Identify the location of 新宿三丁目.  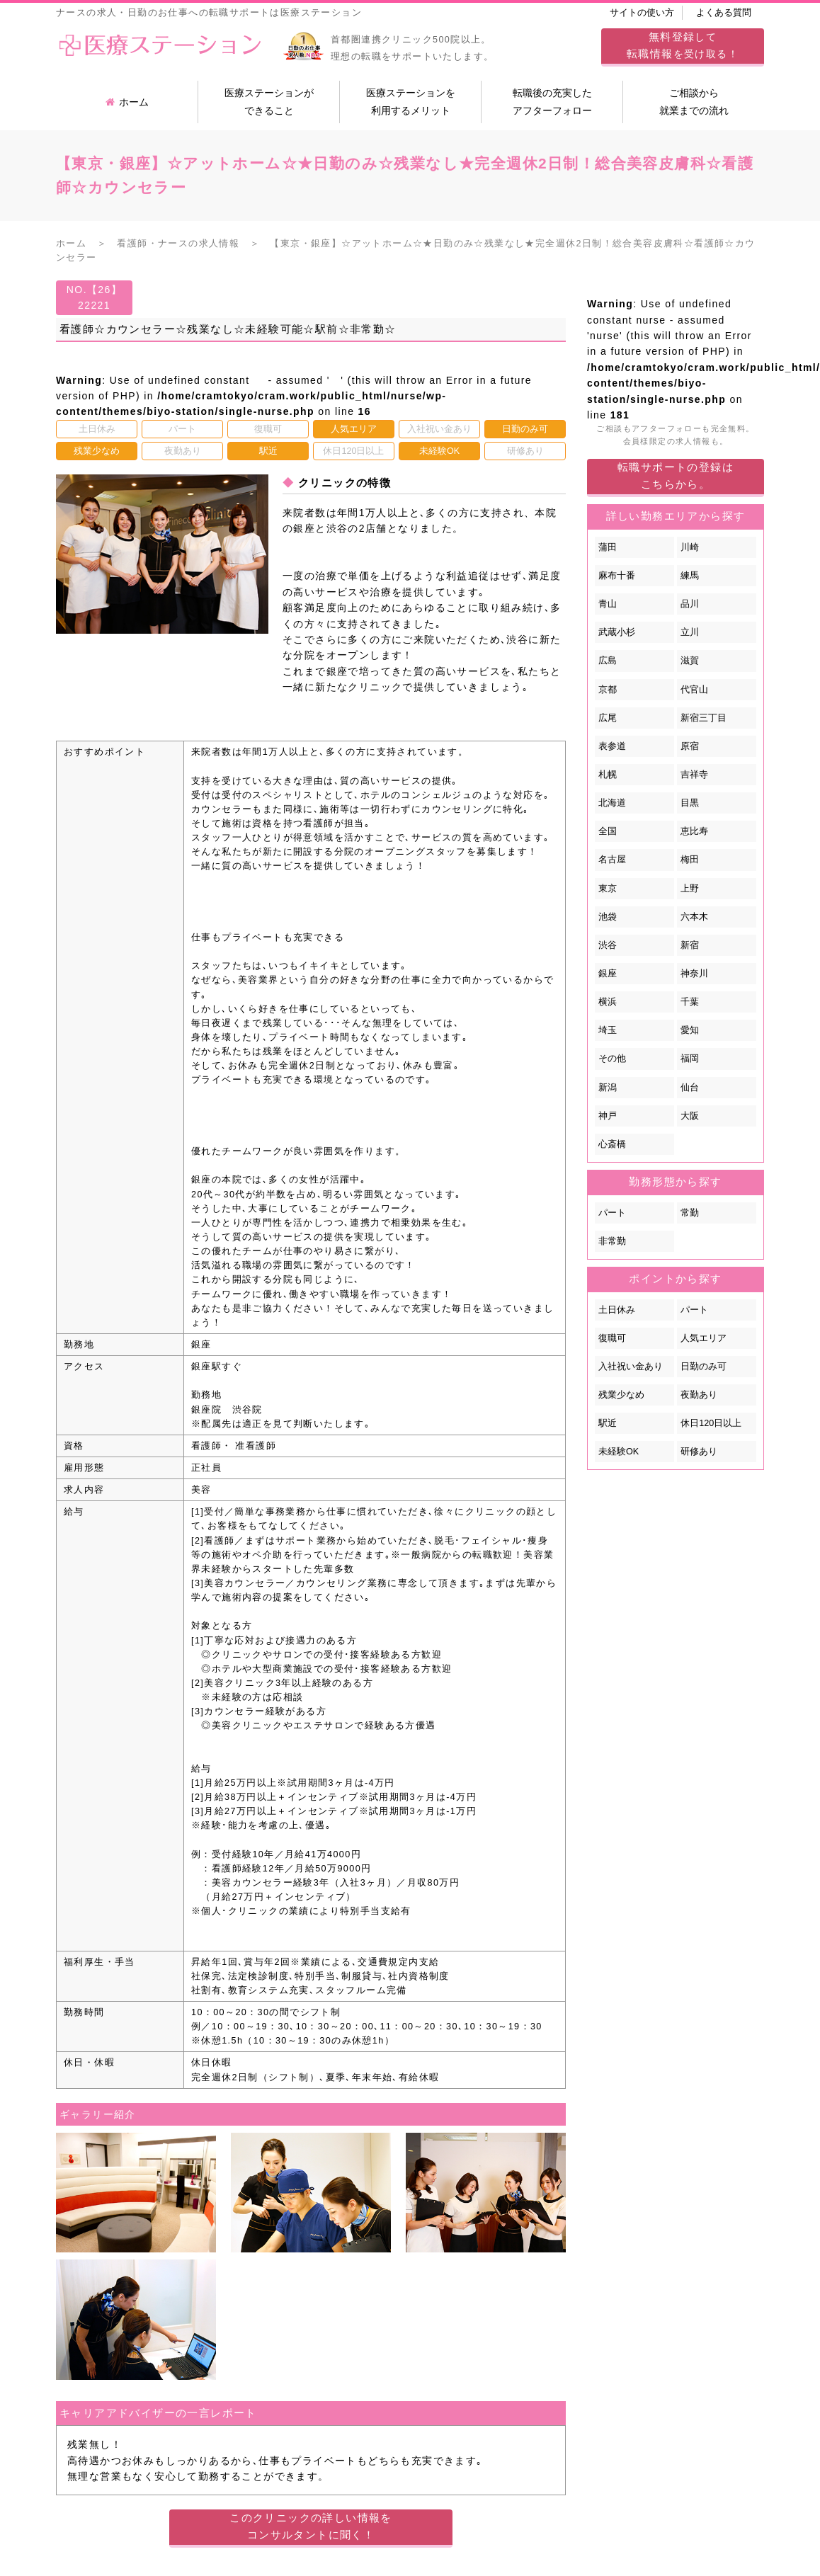
(704, 718).